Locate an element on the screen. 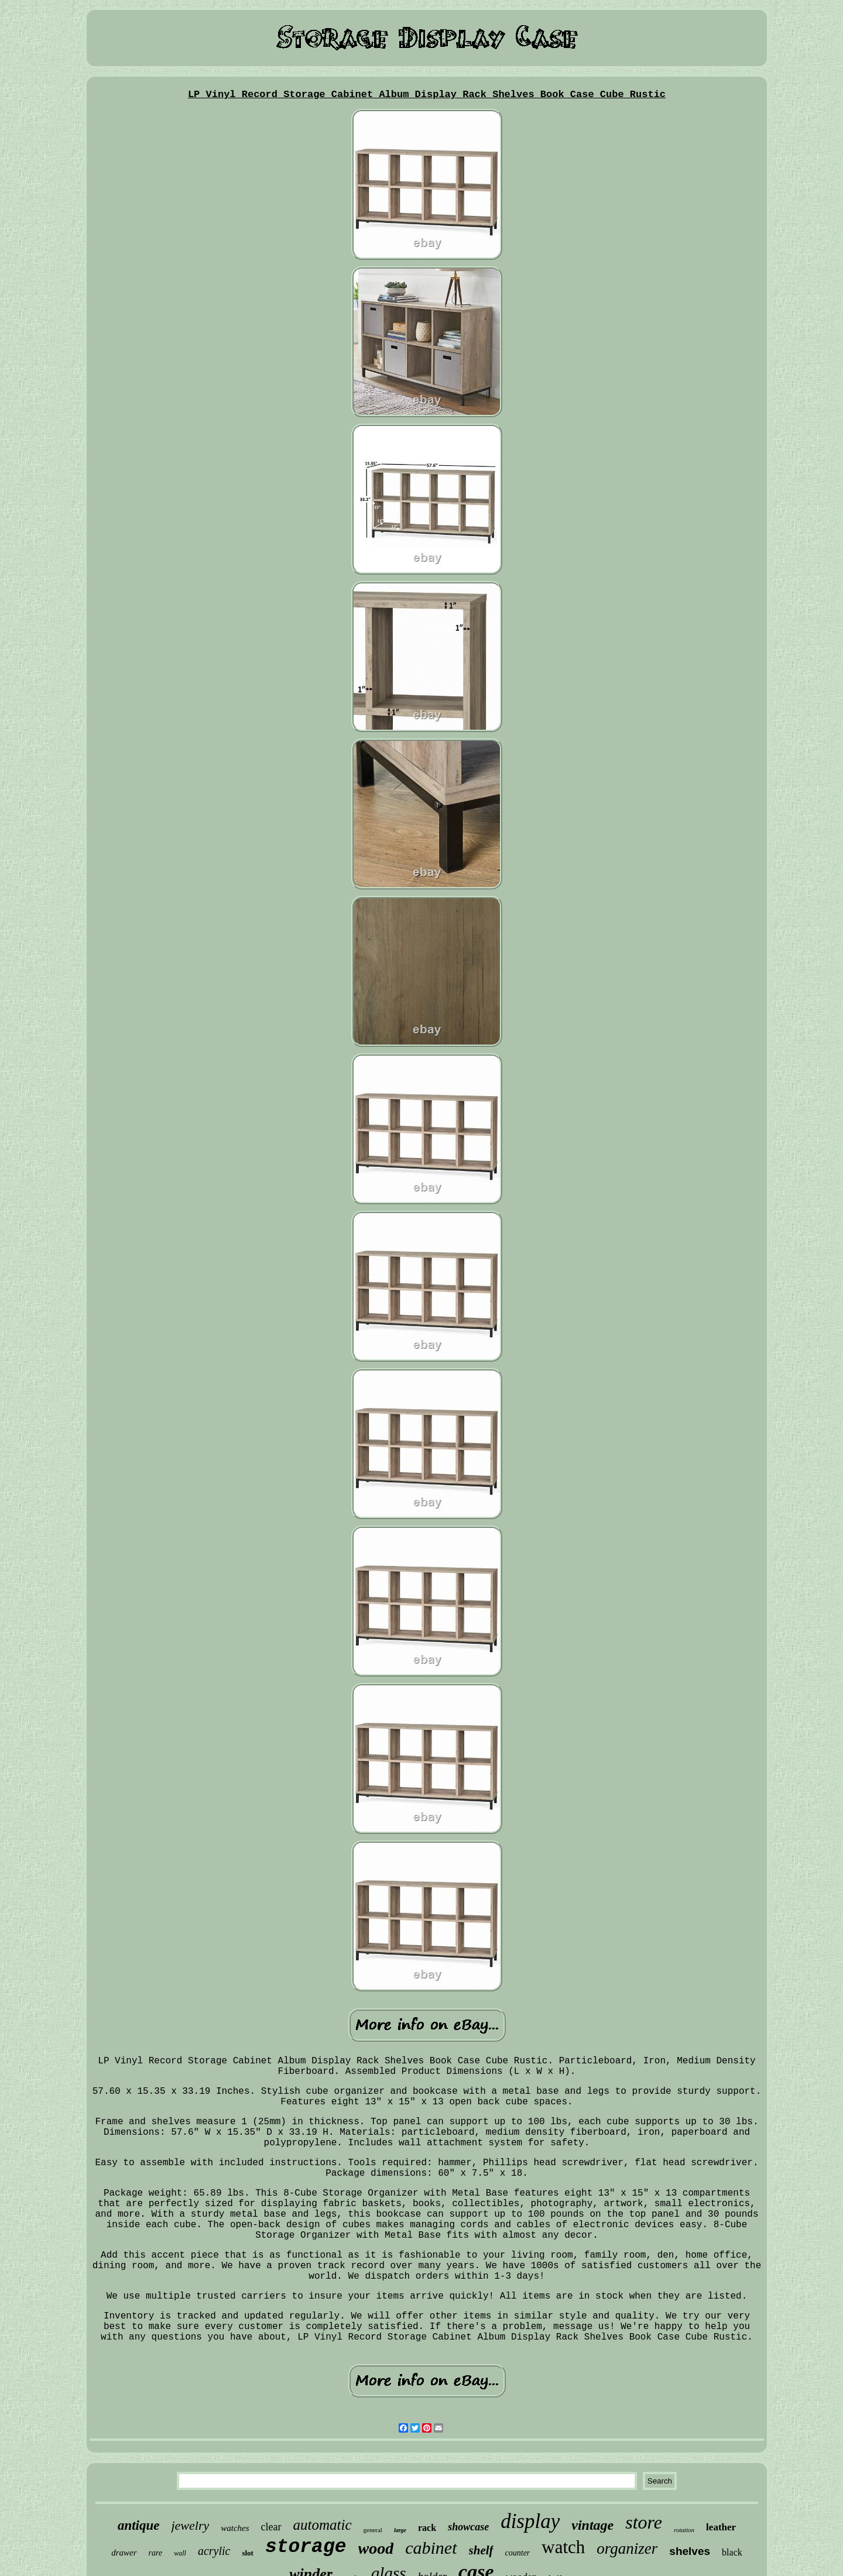 The width and height of the screenshot is (843, 2576). leather is located at coordinates (721, 2527).